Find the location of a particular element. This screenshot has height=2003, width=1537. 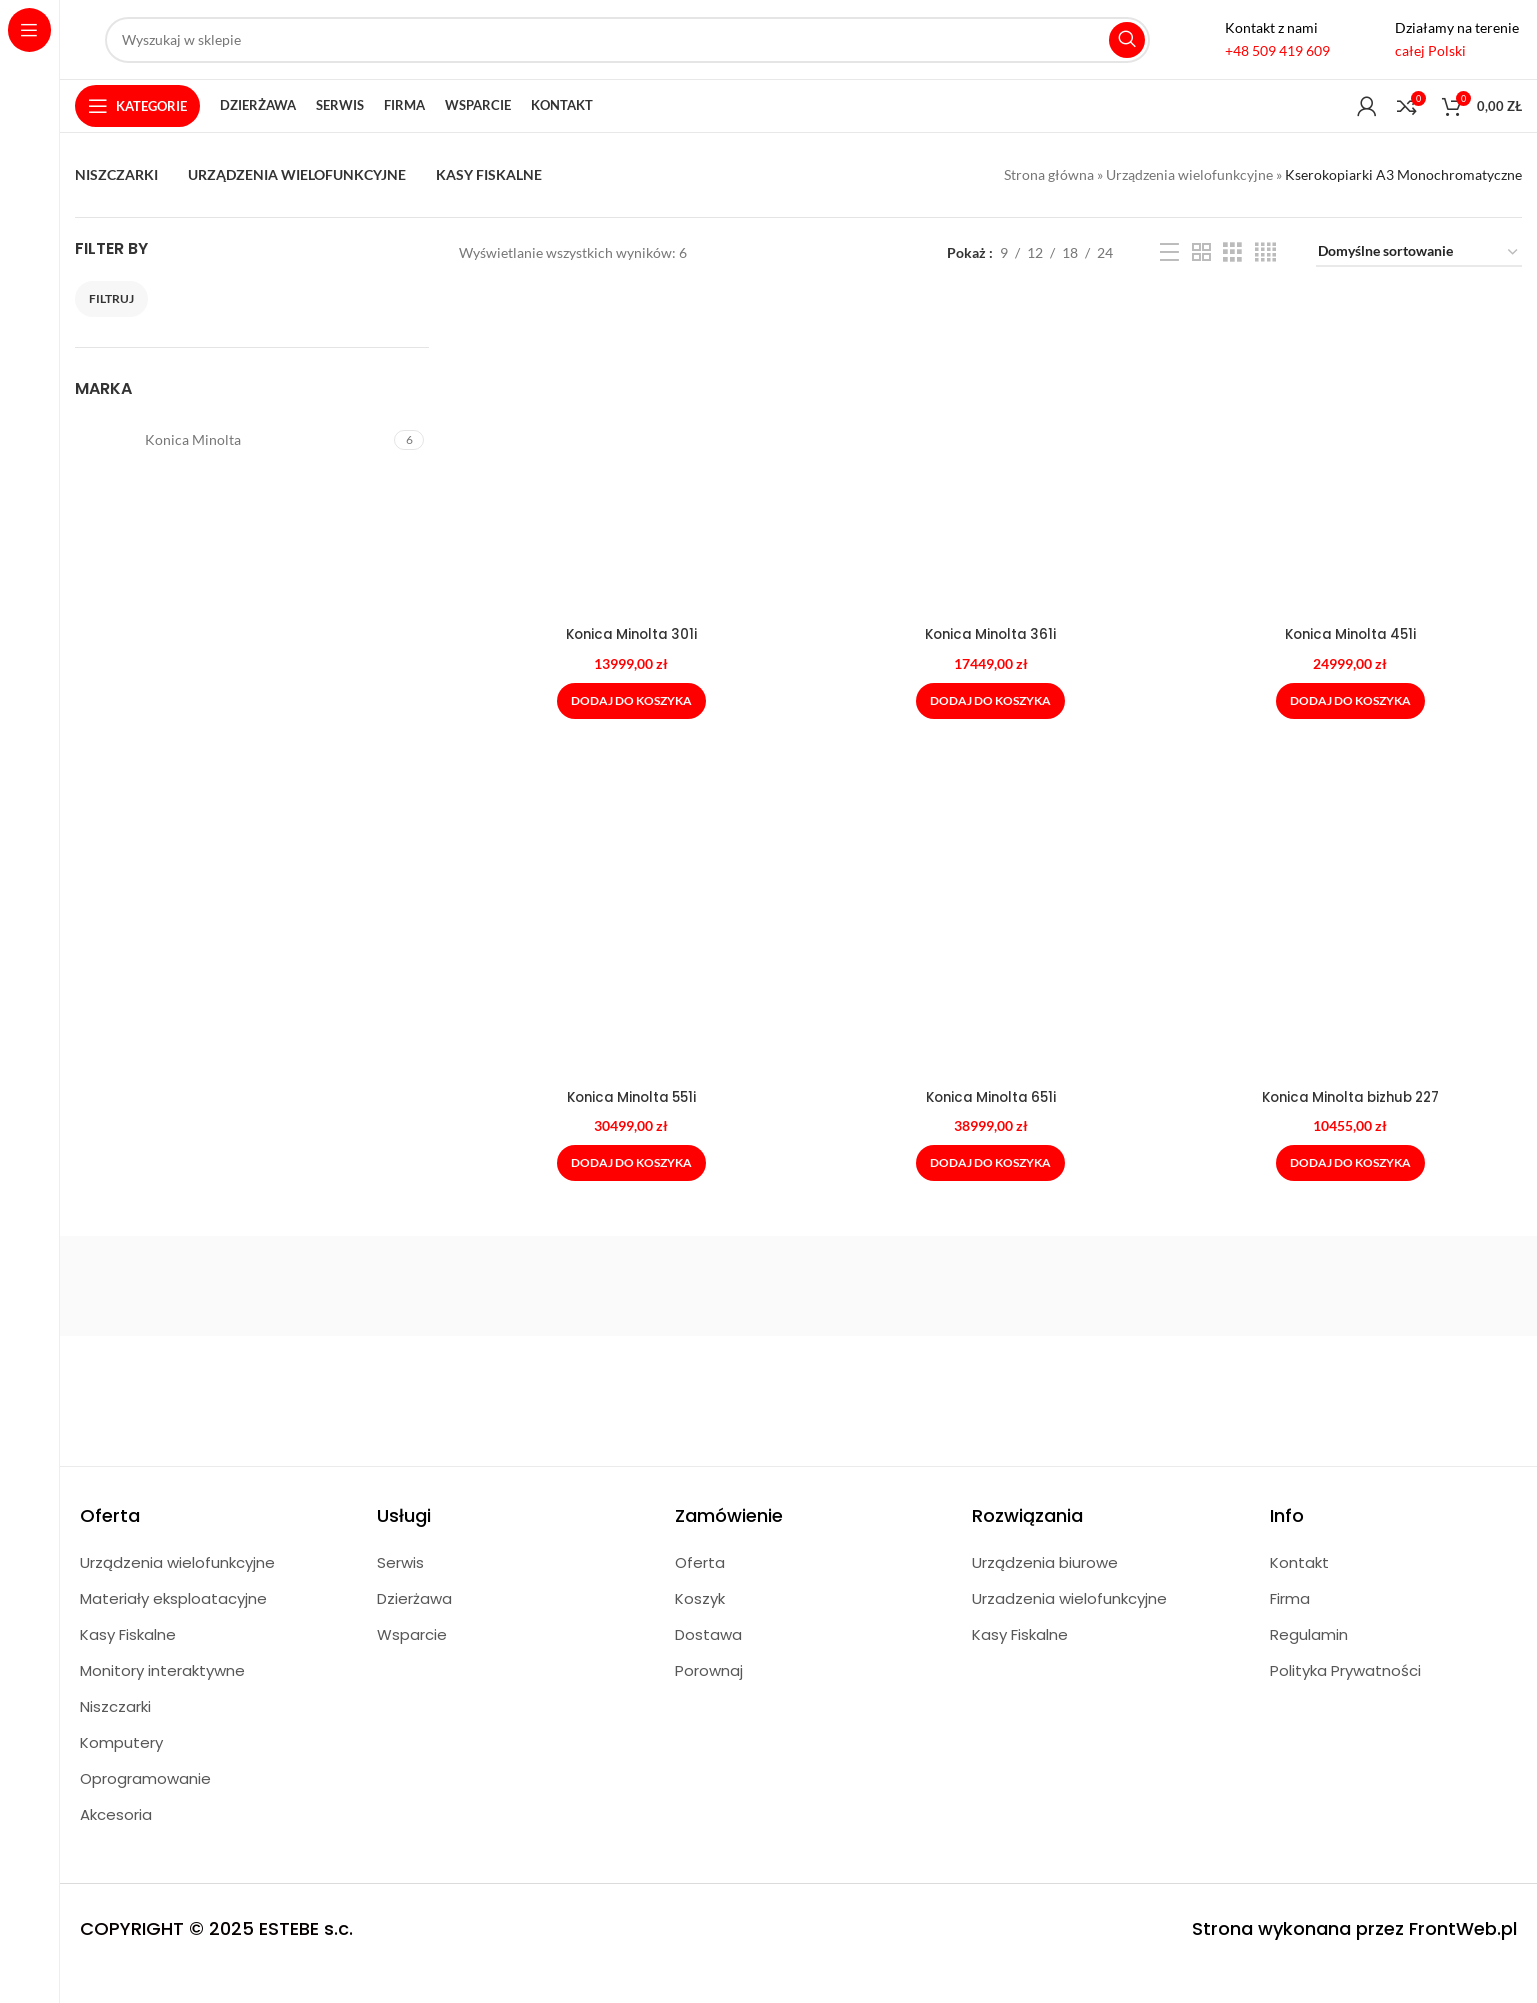

[Grid view 3] is located at coordinates (1232, 283).